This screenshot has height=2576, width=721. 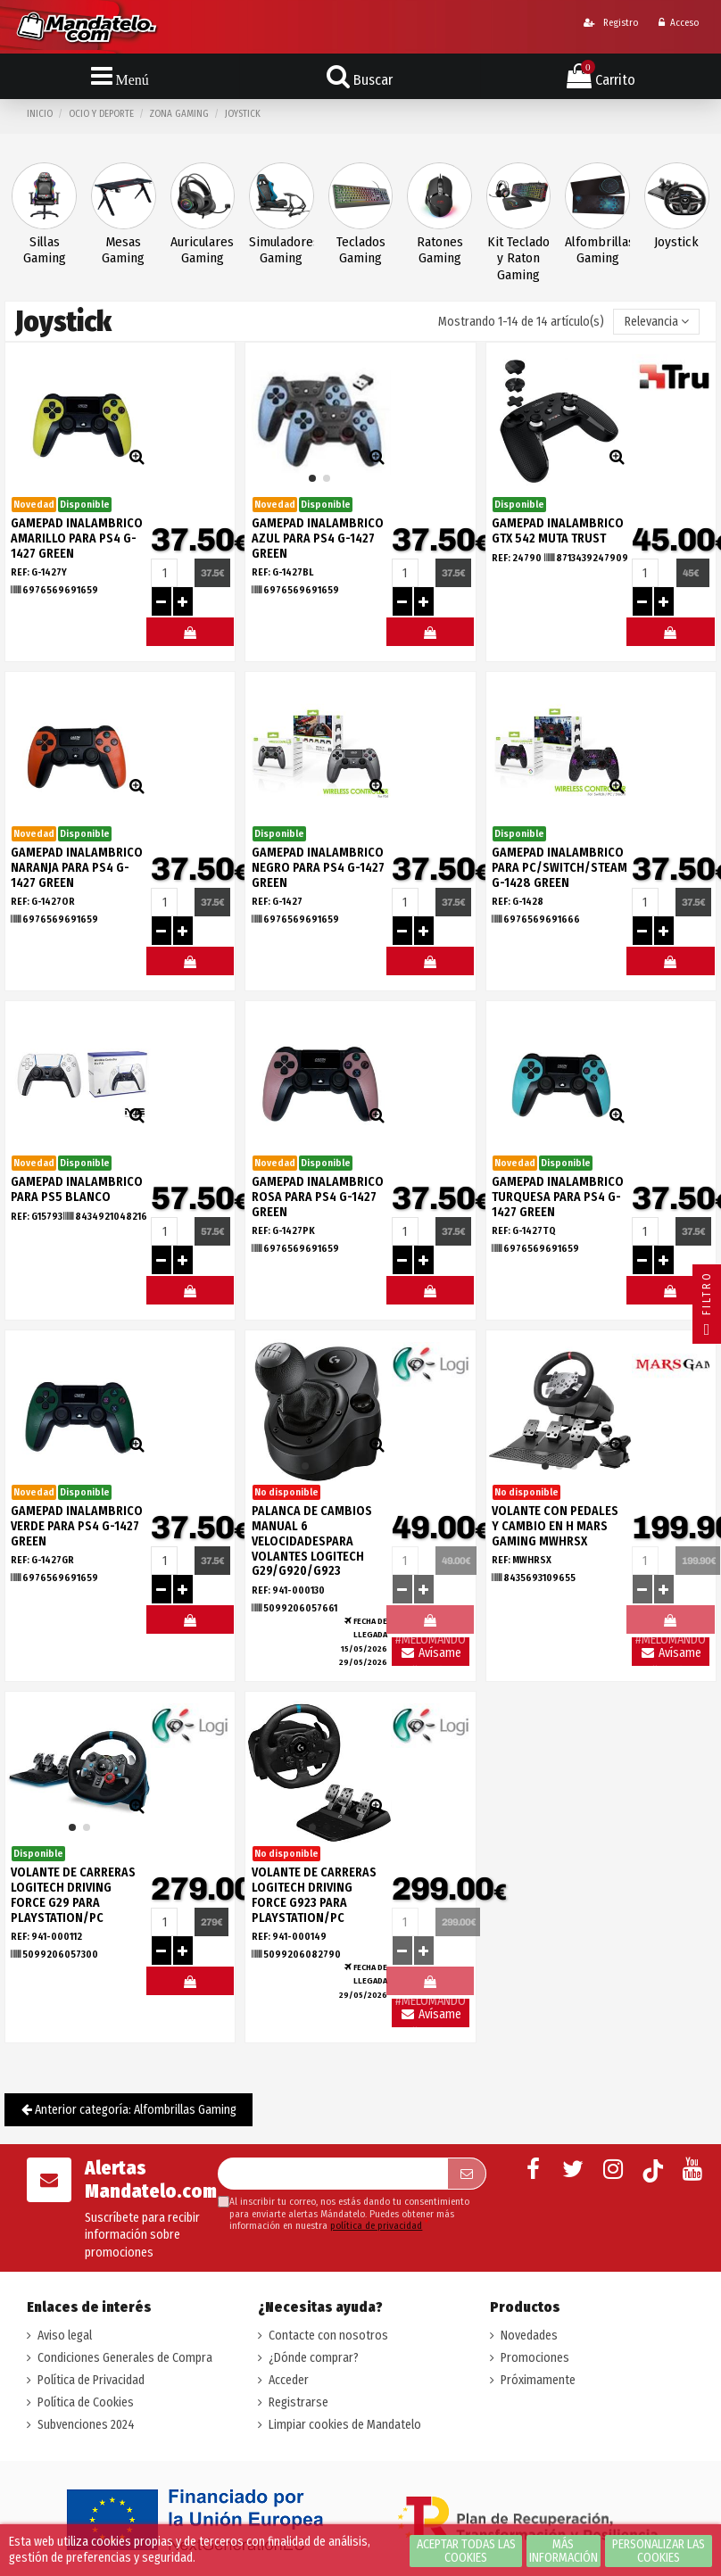 I want to click on Condiciones Generales de Compra, so click(x=124, y=2357).